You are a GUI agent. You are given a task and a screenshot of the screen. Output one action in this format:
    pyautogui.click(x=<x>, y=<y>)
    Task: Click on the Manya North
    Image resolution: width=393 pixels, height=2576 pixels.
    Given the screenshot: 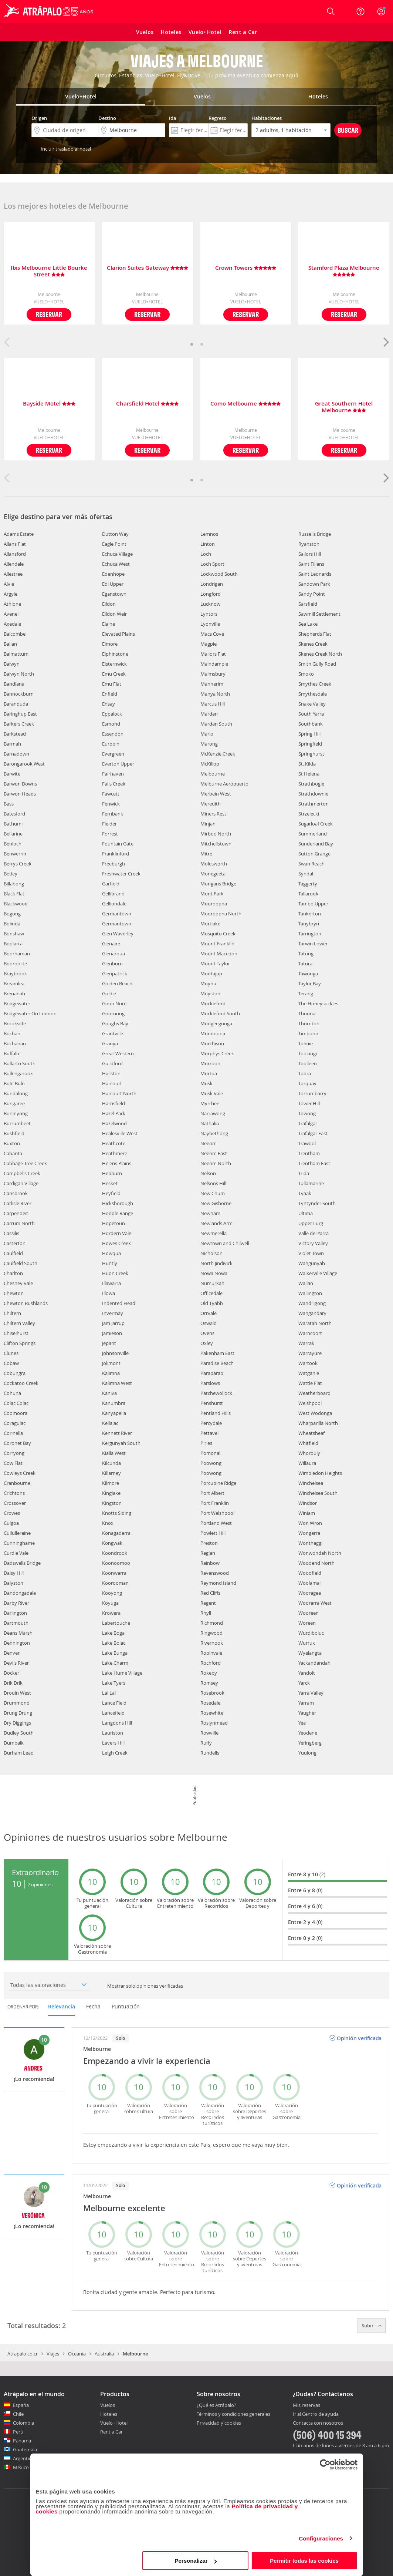 What is the action you would take?
    pyautogui.click(x=215, y=693)
    